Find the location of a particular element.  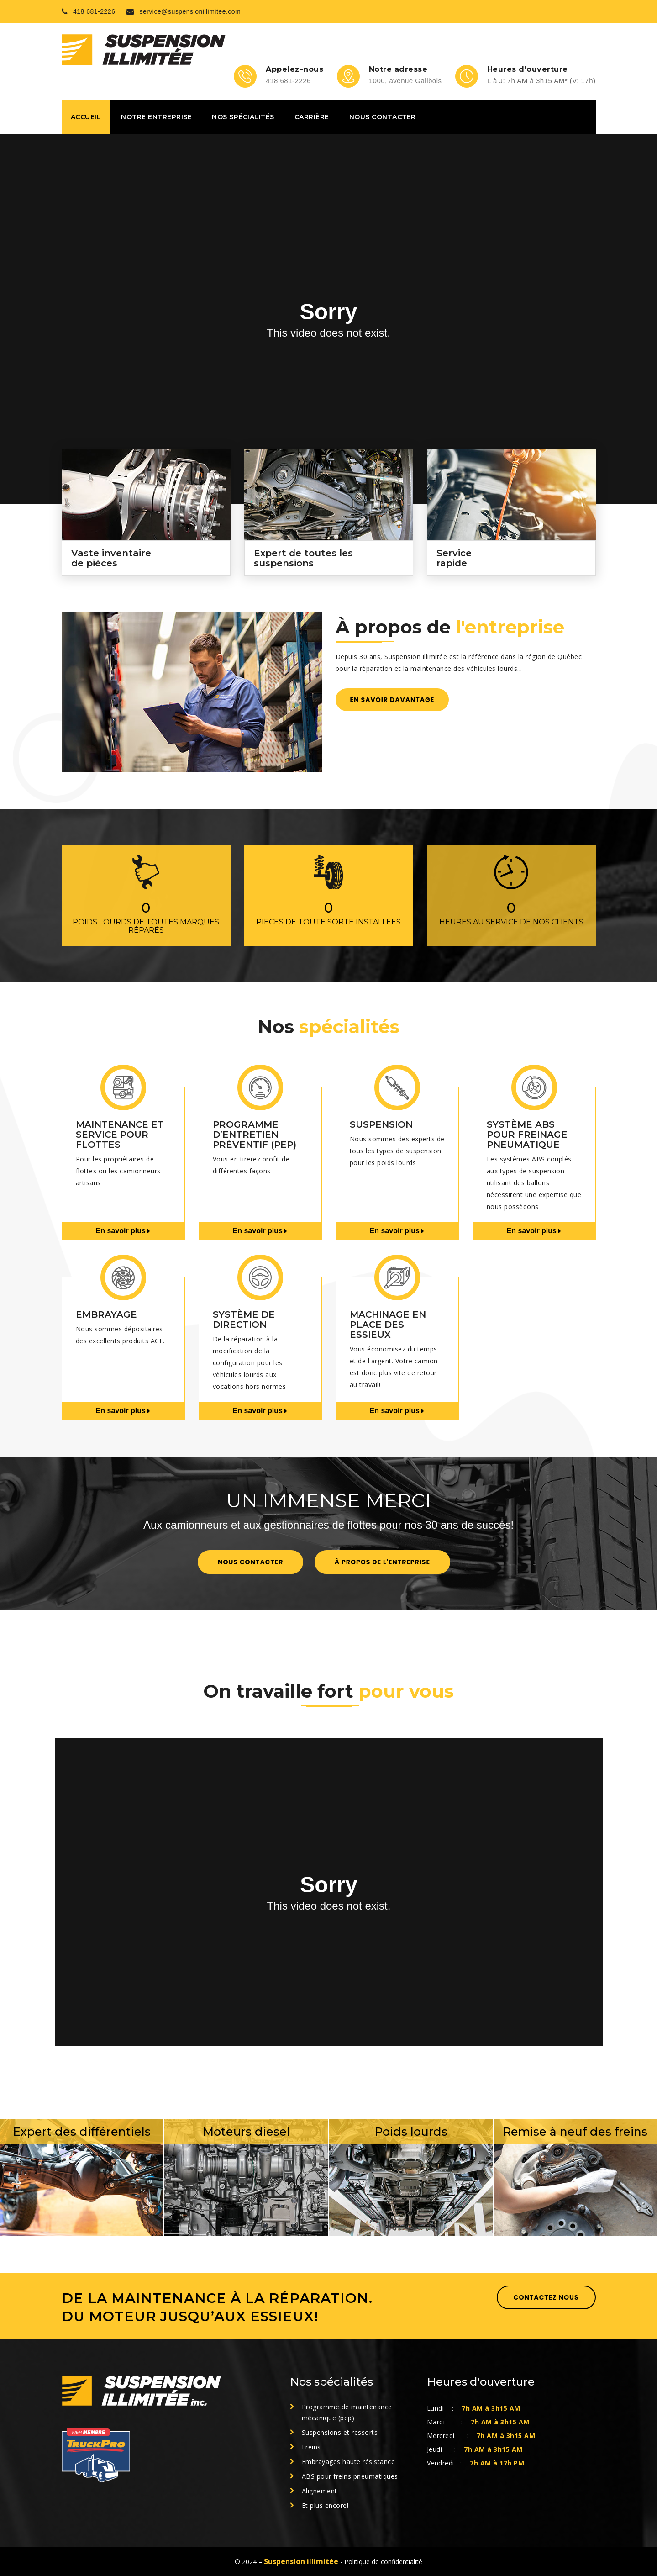

À propos de l'entreprise is located at coordinates (382, 1562).